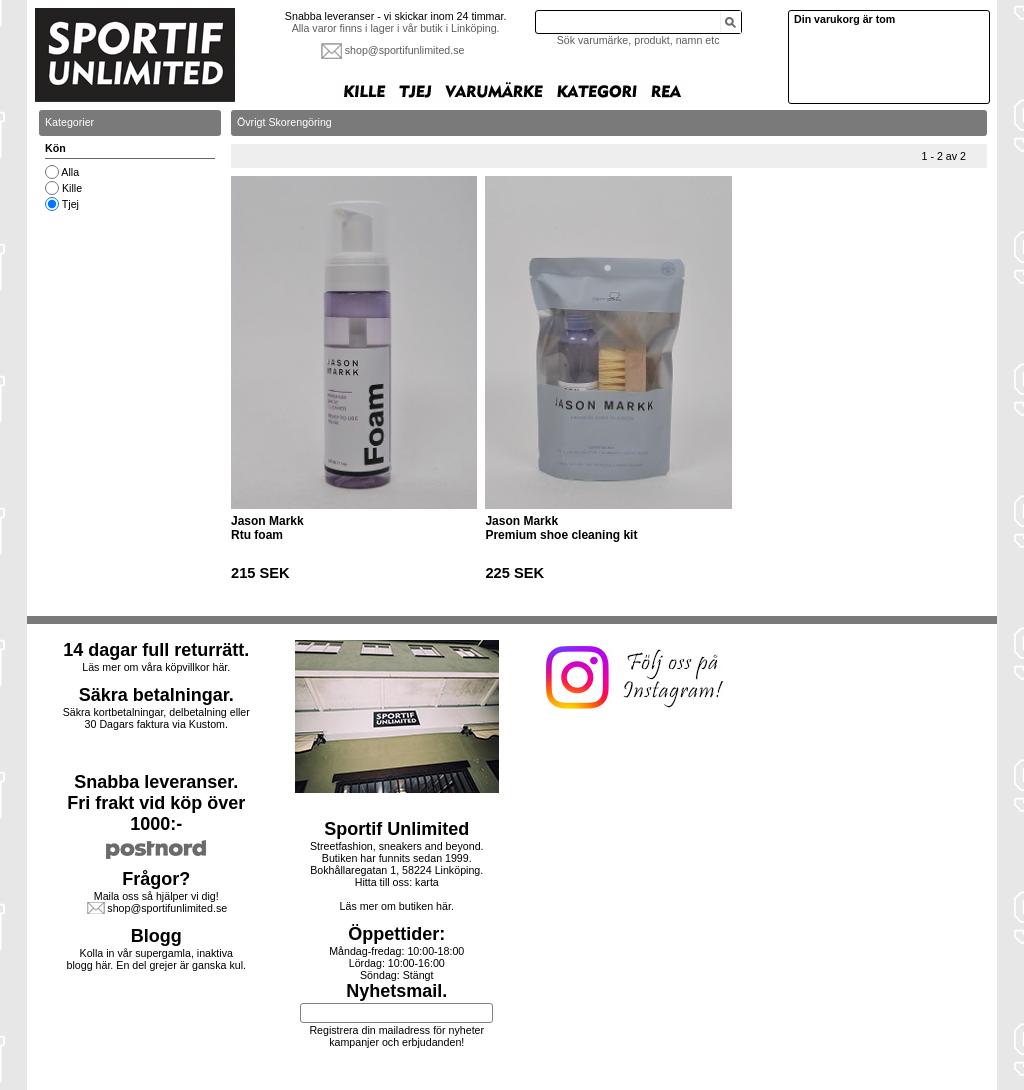 The height and width of the screenshot is (1090, 1024). Describe the element at coordinates (405, 50) in the screenshot. I see `shop@sportifunlimited.se` at that location.